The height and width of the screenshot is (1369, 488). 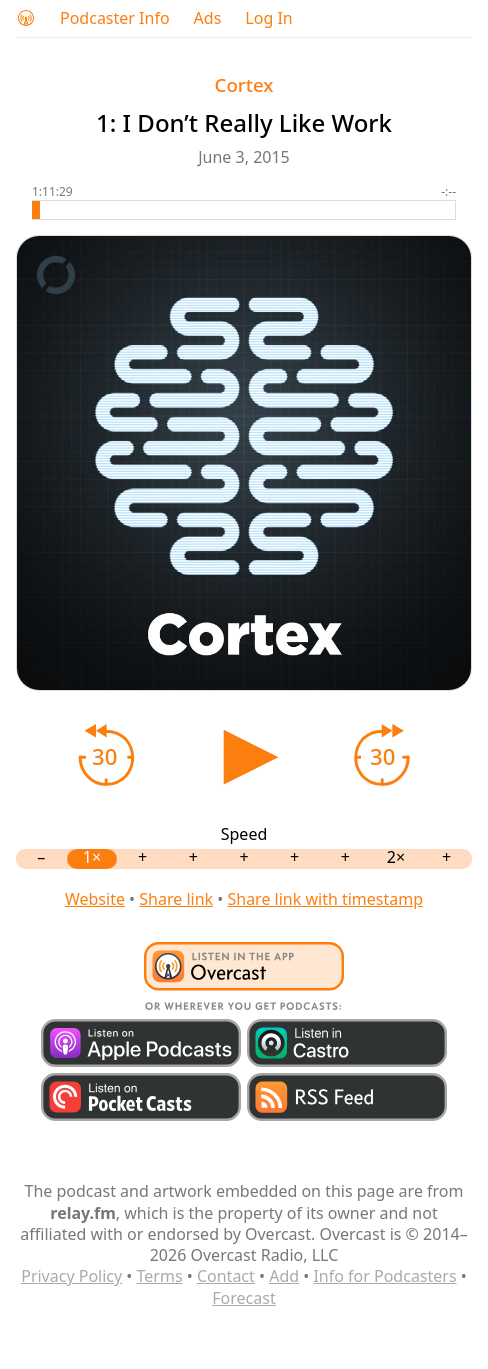 I want to click on Podcaster Info, so click(x=115, y=18).